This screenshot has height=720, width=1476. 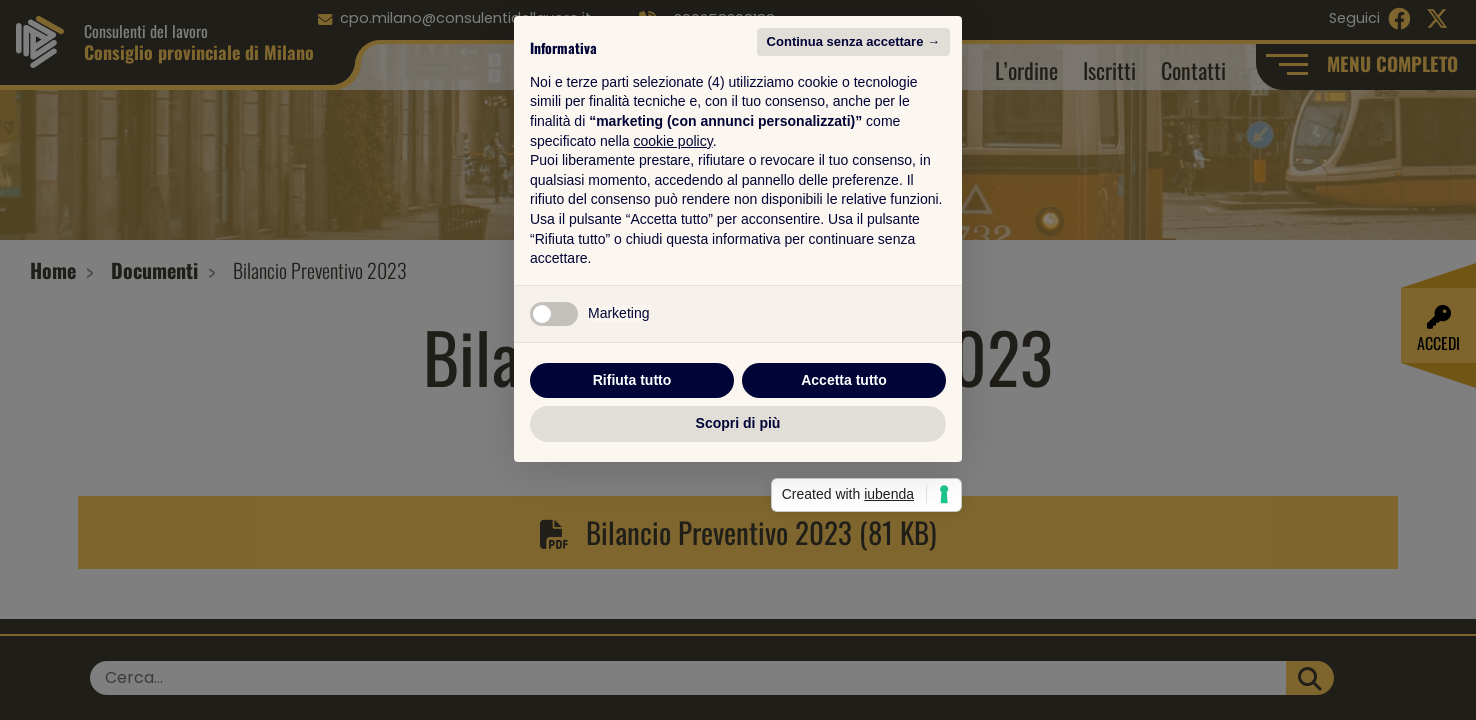 I want to click on Scopri di più [button], so click(x=738, y=544).